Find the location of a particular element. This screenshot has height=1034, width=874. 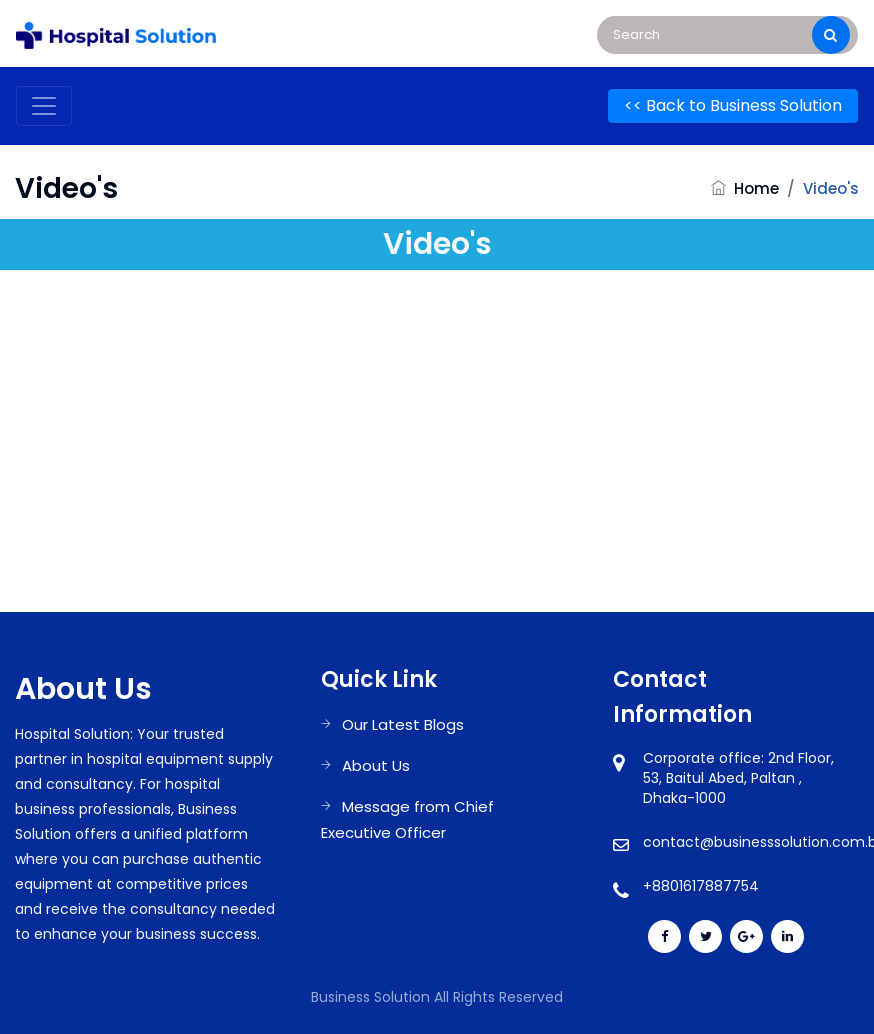

Our Latest Blogs is located at coordinates (403, 724).